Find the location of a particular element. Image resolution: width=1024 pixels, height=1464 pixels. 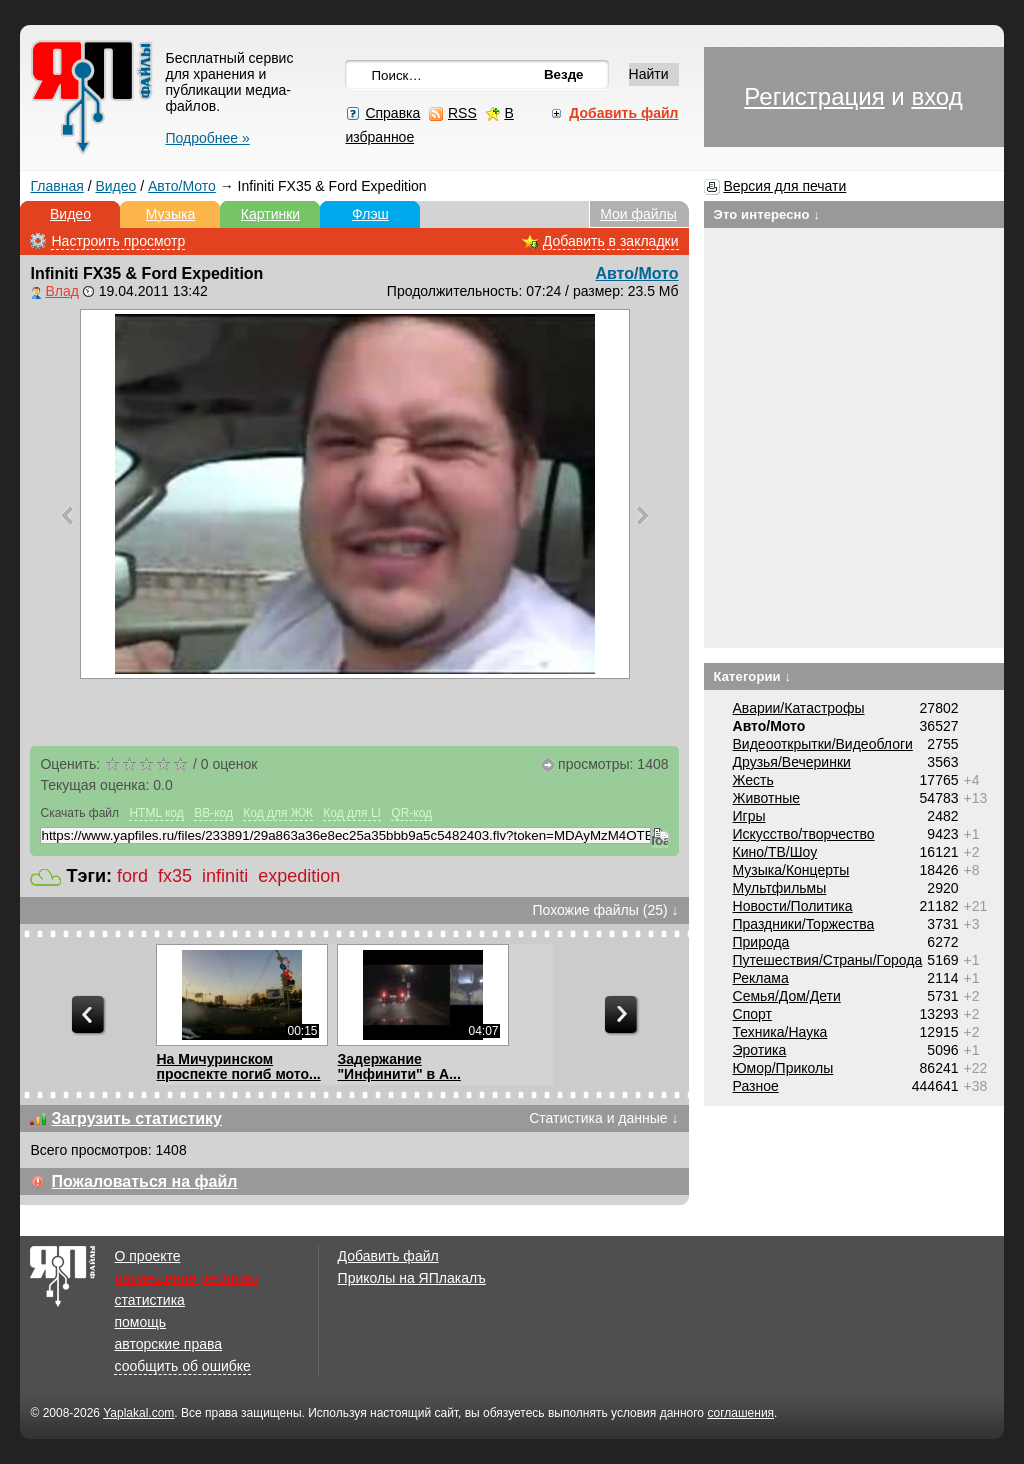

Приколы на ЯПлакалъ is located at coordinates (412, 1278).